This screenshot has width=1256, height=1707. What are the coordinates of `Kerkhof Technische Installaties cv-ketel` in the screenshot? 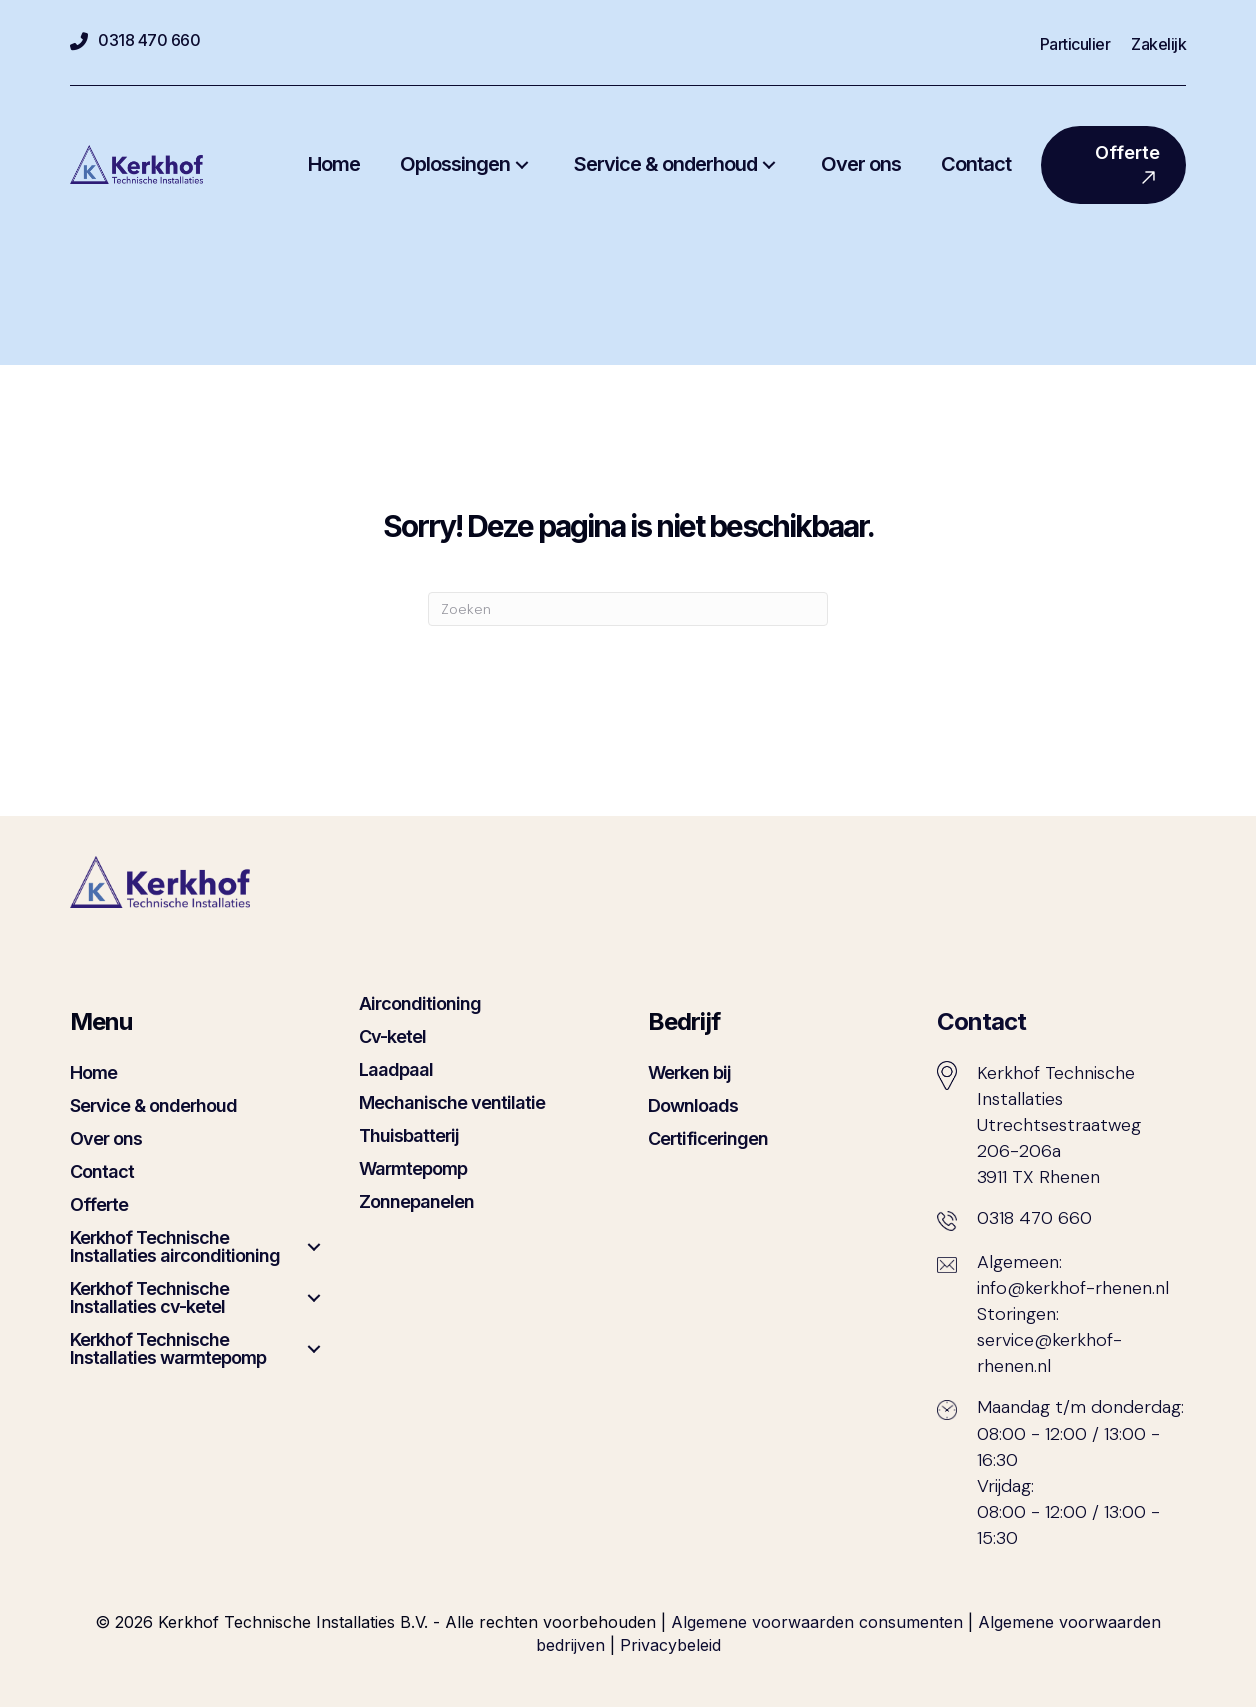 It's located at (149, 1297).